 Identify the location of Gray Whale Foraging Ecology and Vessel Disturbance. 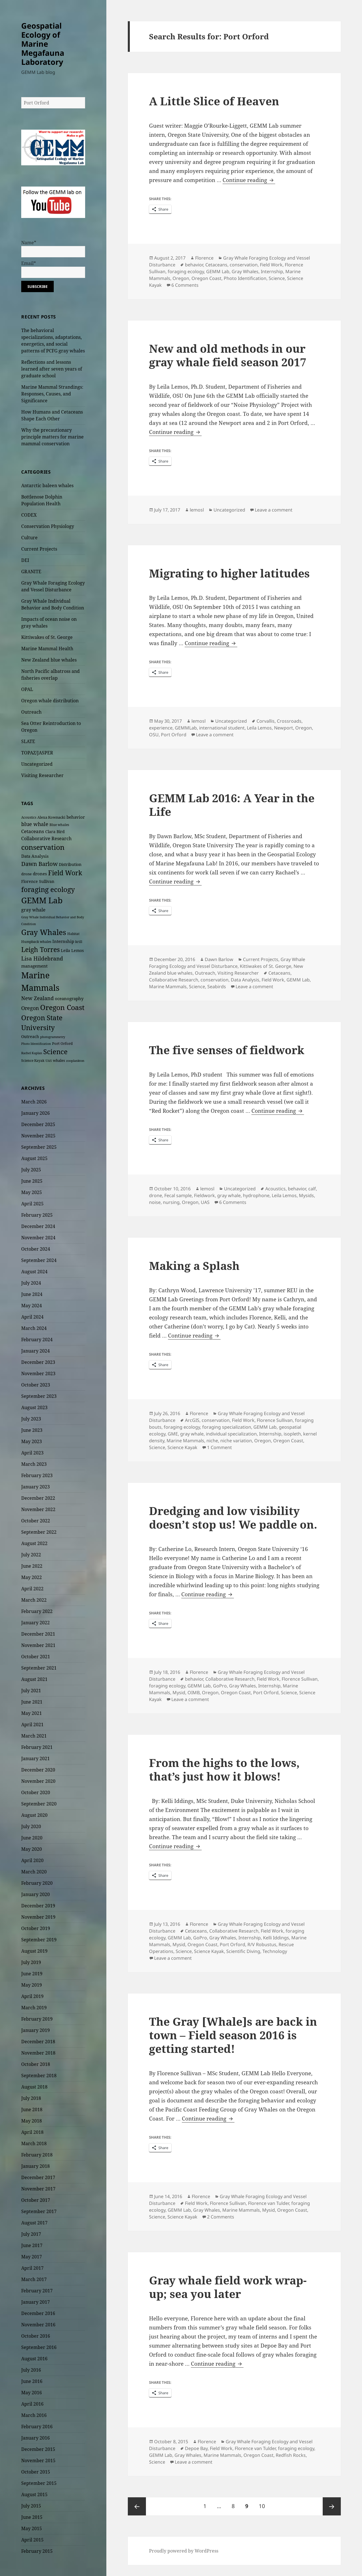
(227, 962).